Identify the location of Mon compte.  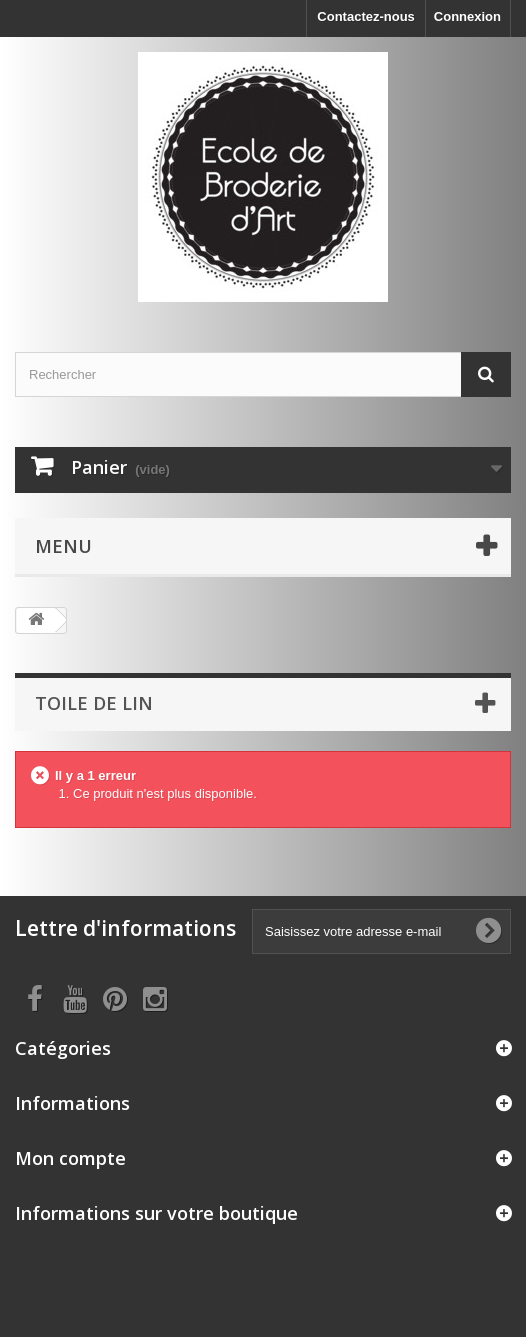
(70, 1158).